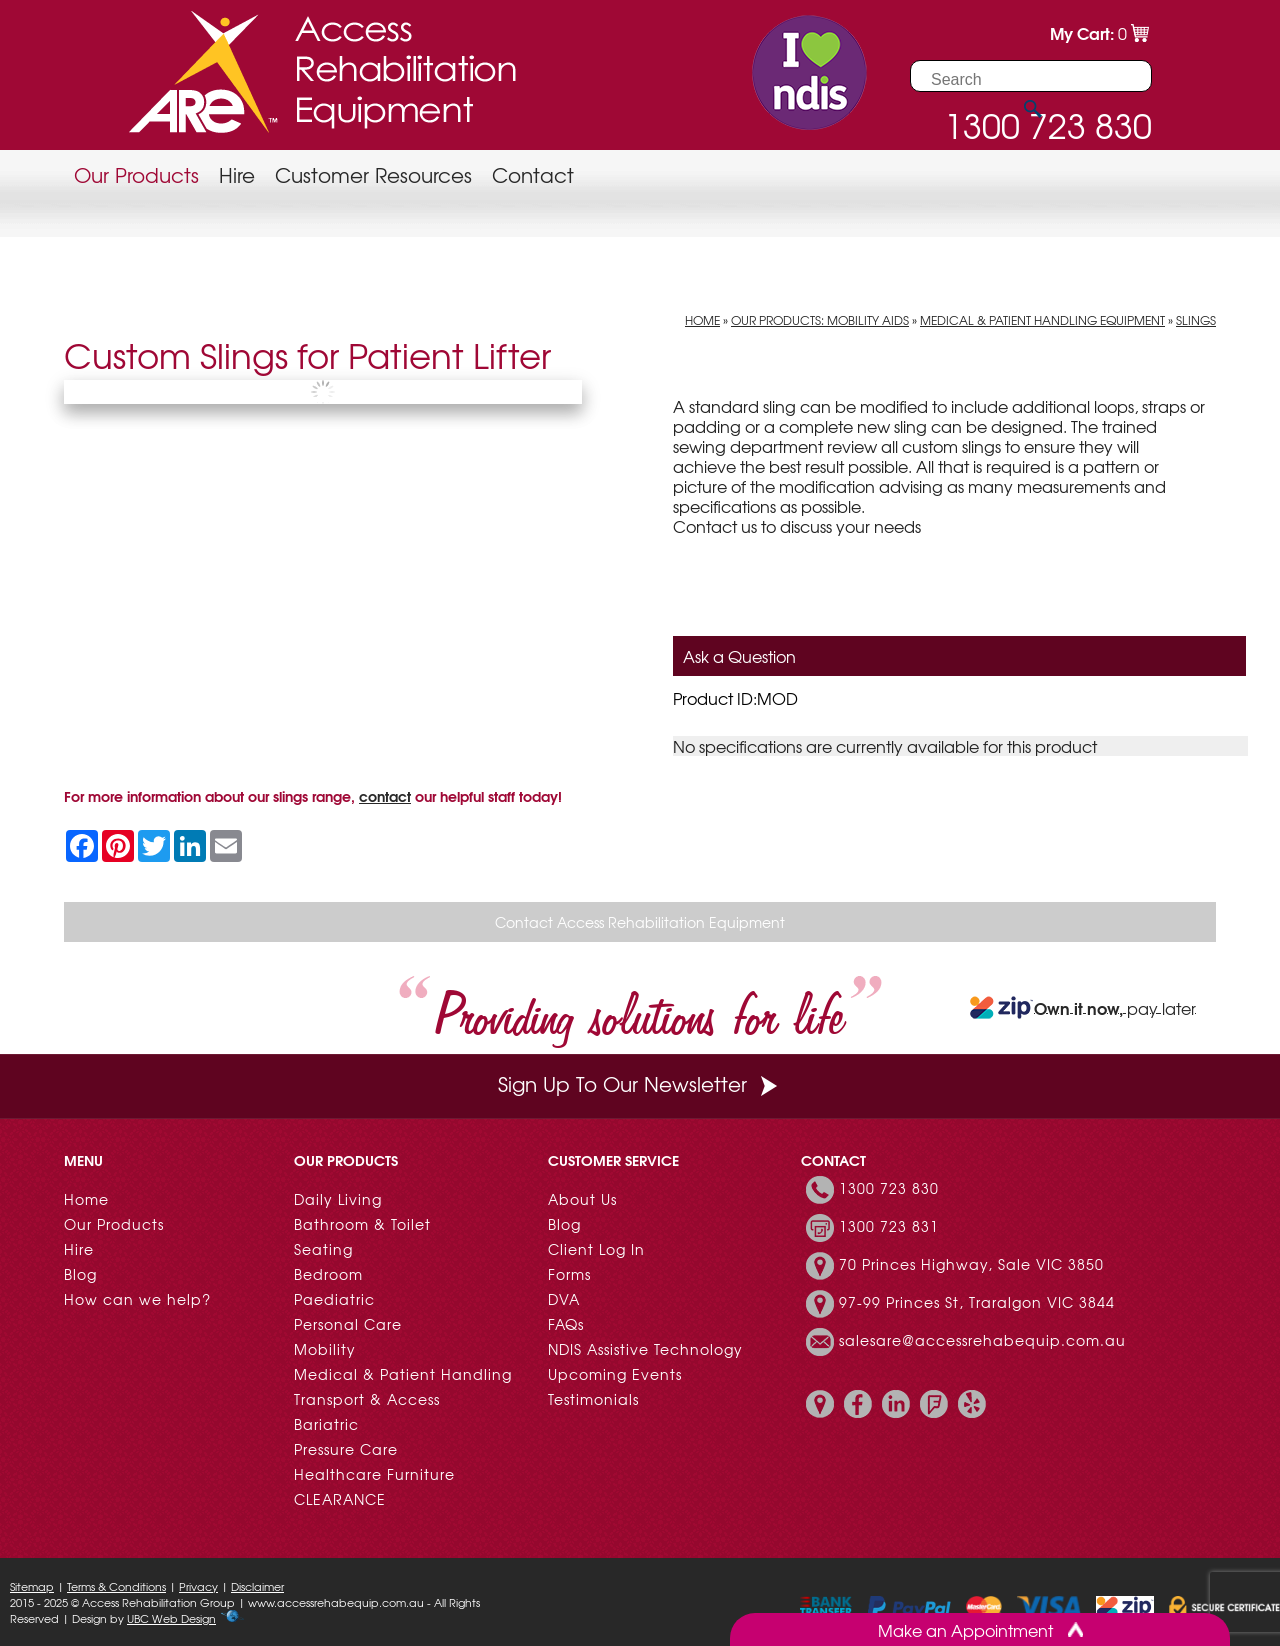 This screenshot has height=1646, width=1280. Describe the element at coordinates (328, 1274) in the screenshot. I see `Bedroom` at that location.